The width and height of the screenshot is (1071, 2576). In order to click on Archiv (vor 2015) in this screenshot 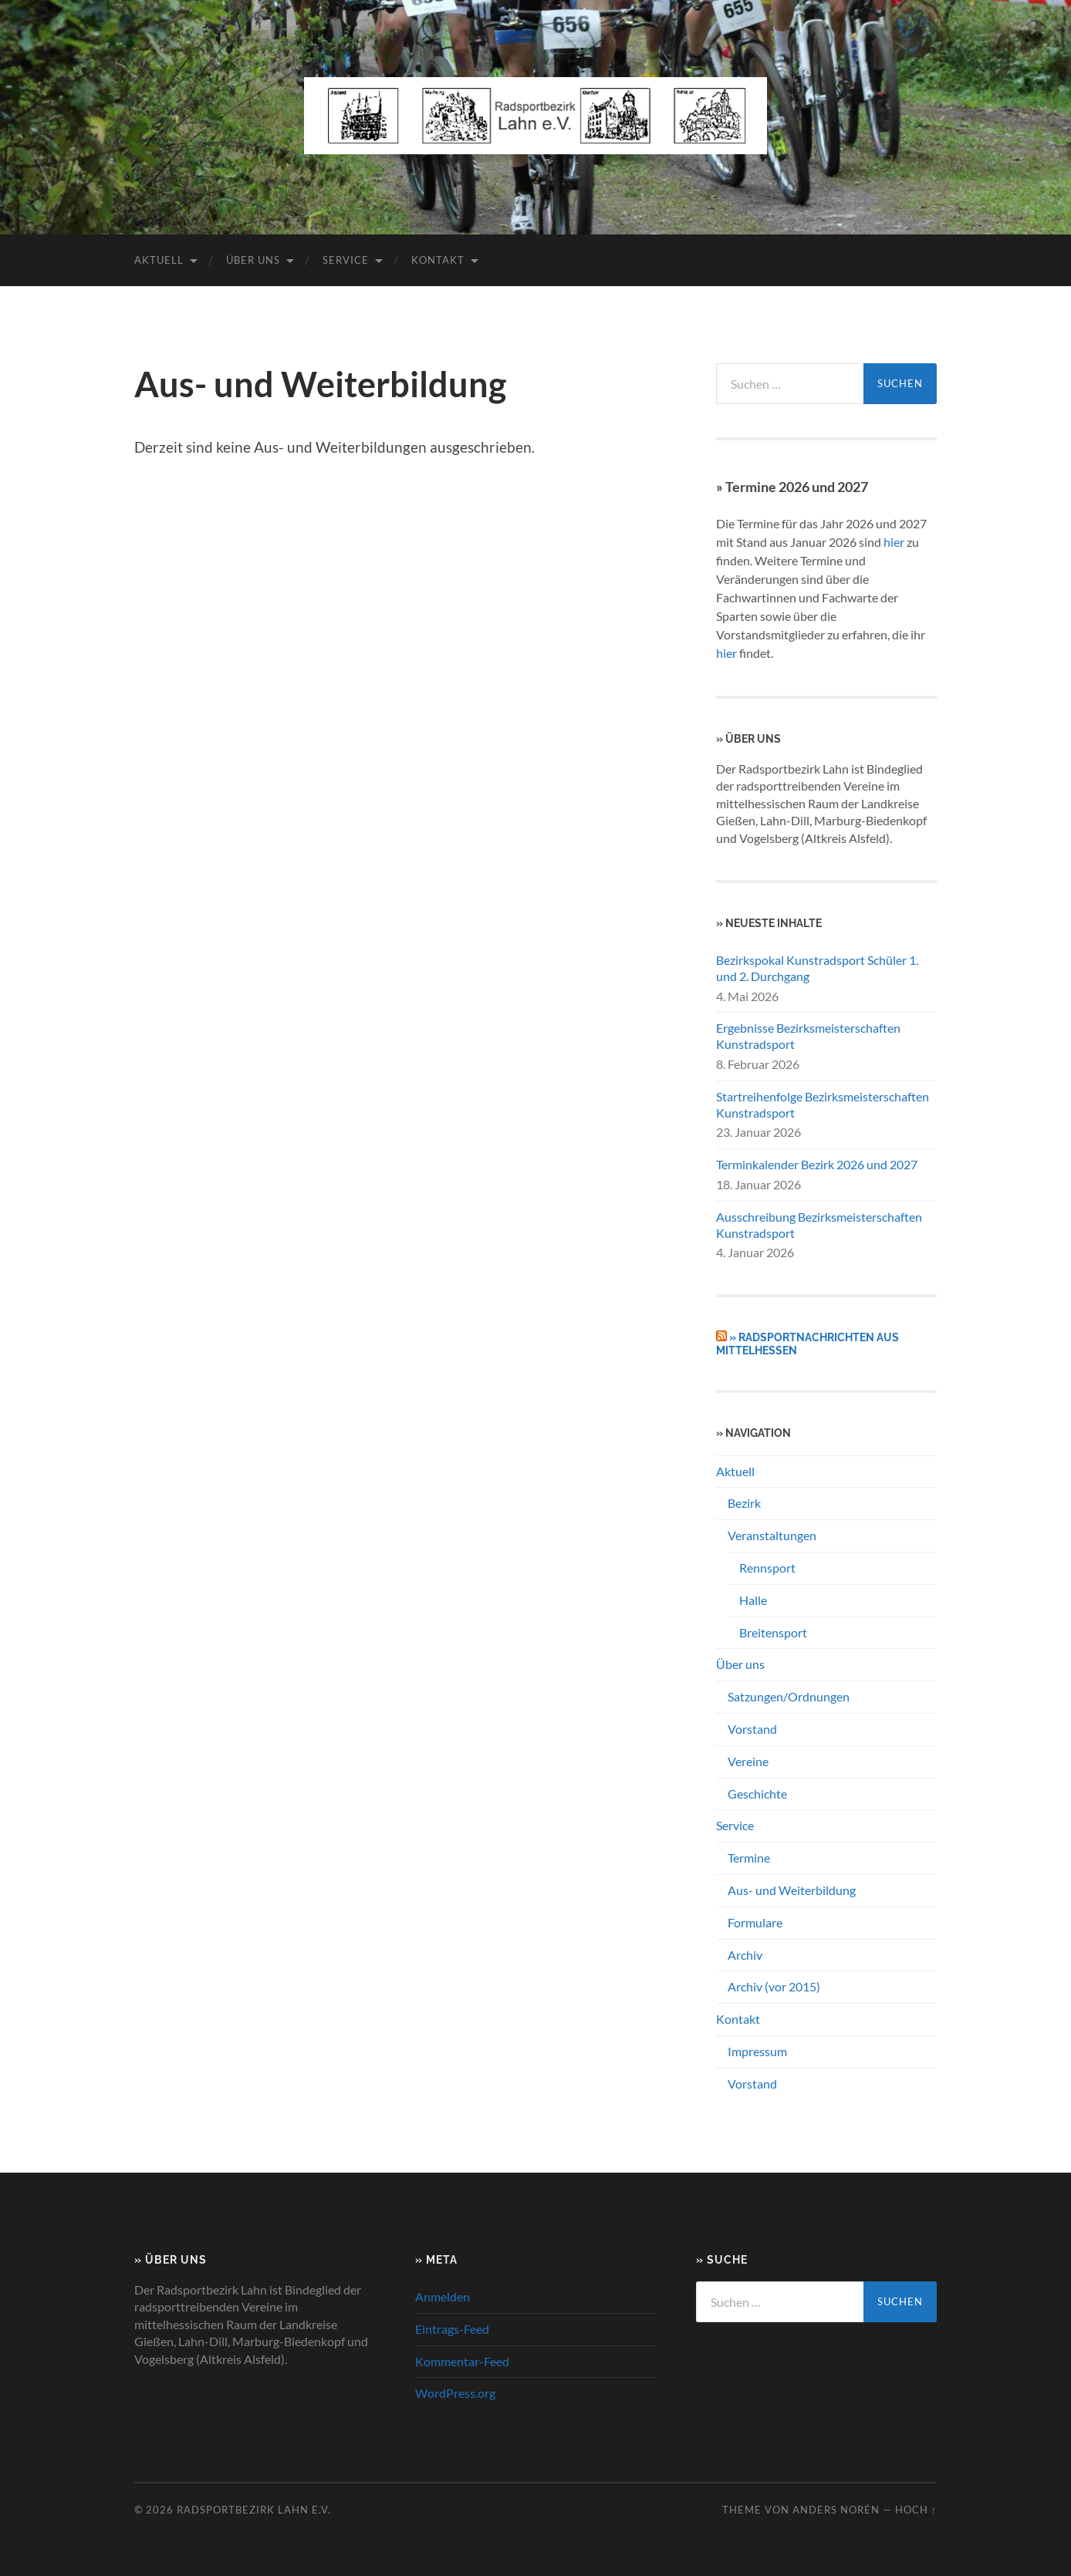, I will do `click(774, 1986)`.